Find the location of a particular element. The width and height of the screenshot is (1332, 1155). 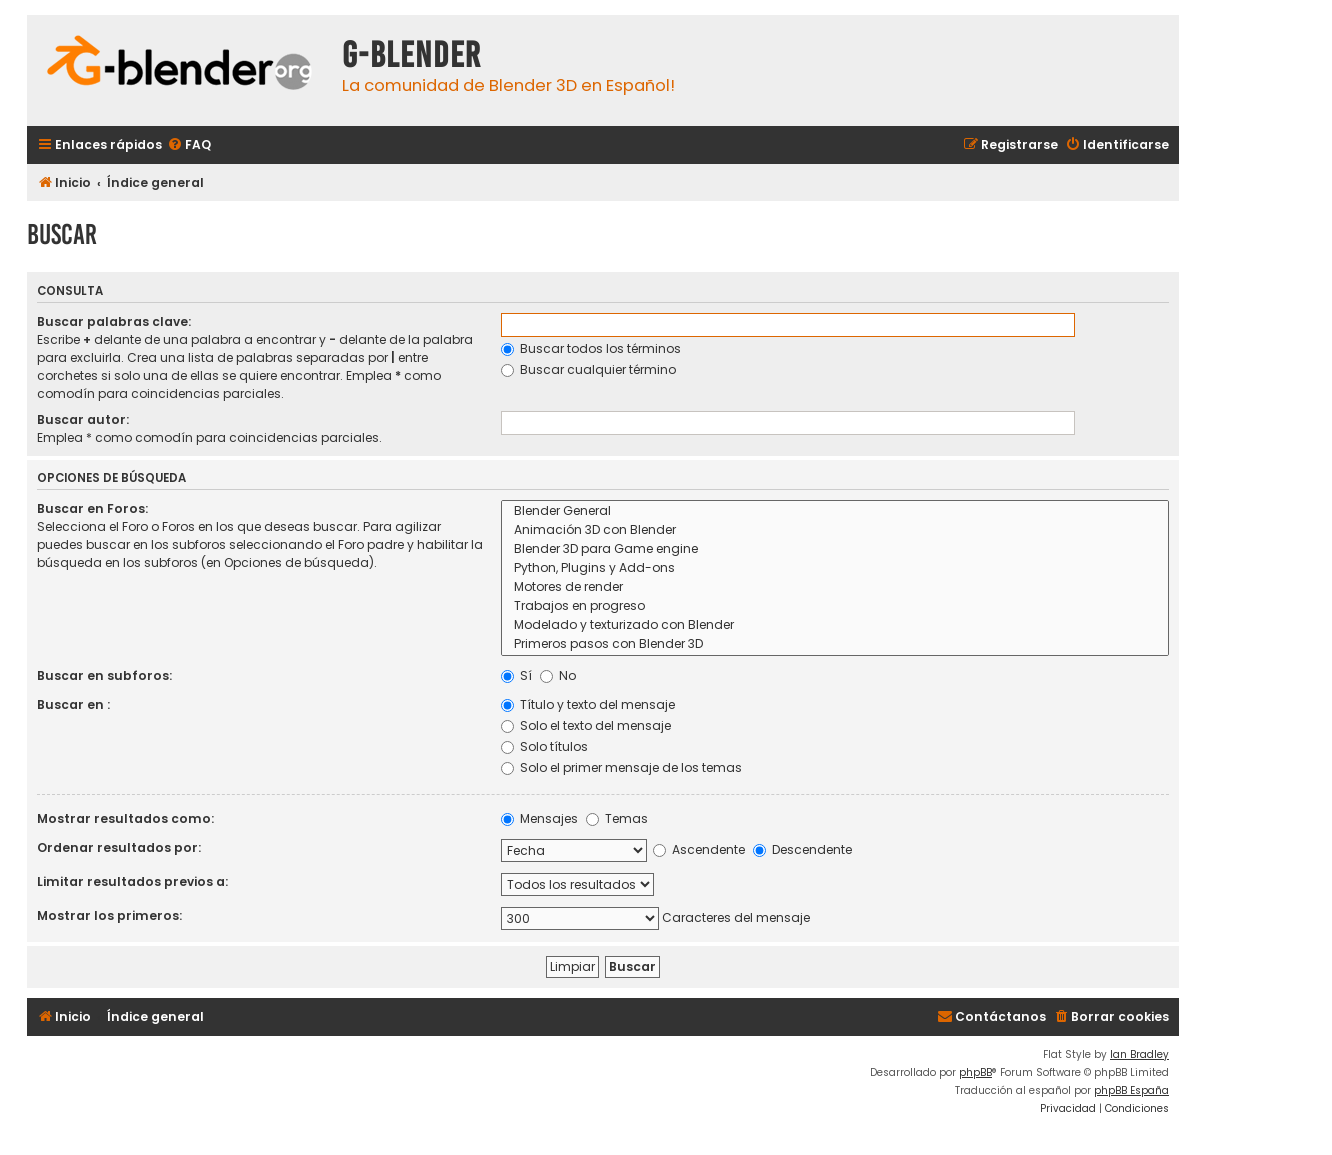

Ascendente is located at coordinates (699, 849).